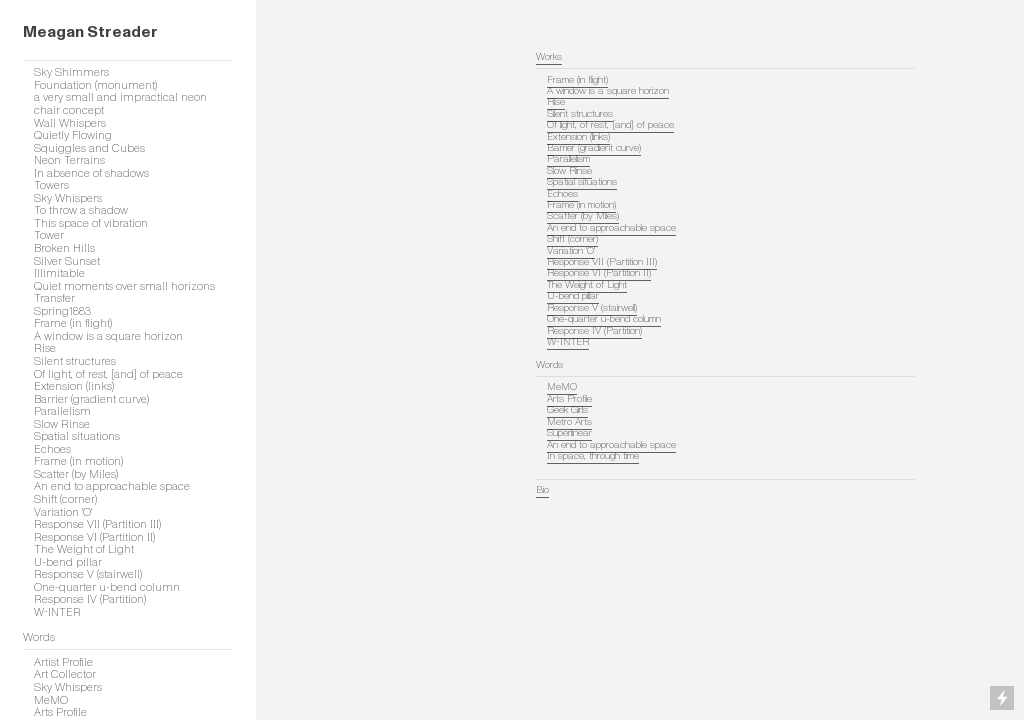 This screenshot has width=1024, height=720. I want to click on Geek Girls, so click(567, 410).